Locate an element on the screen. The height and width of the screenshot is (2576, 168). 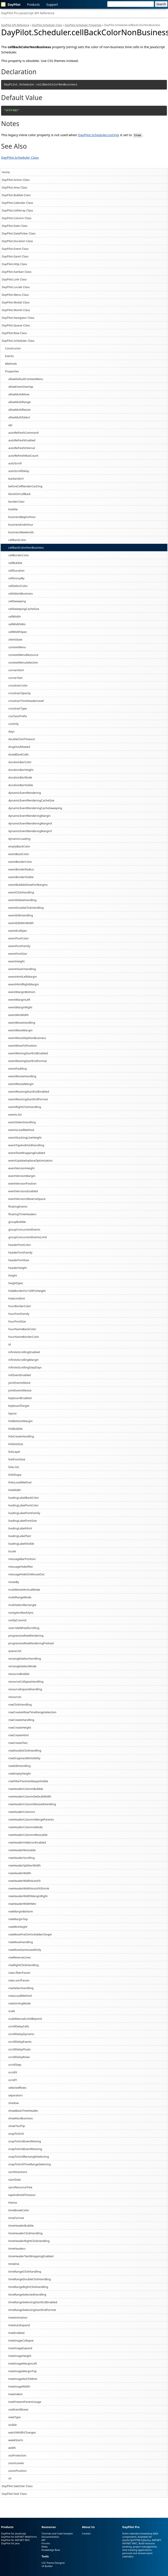
rowCreateHandling is located at coordinates (21, 1720).